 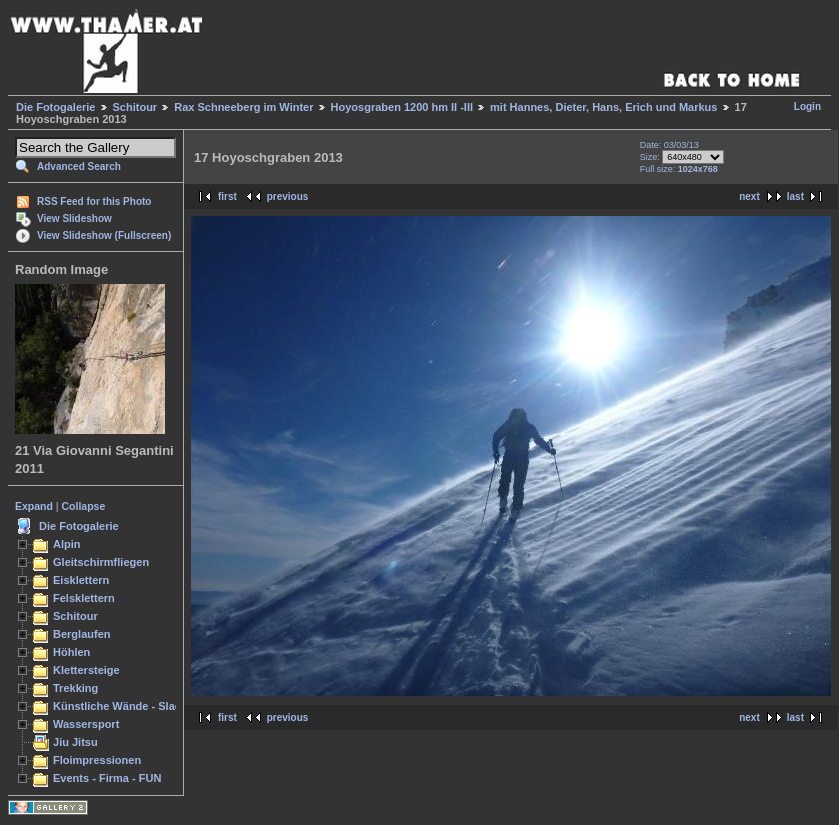 What do you see at coordinates (67, 544) in the screenshot?
I see `Alpin` at bounding box center [67, 544].